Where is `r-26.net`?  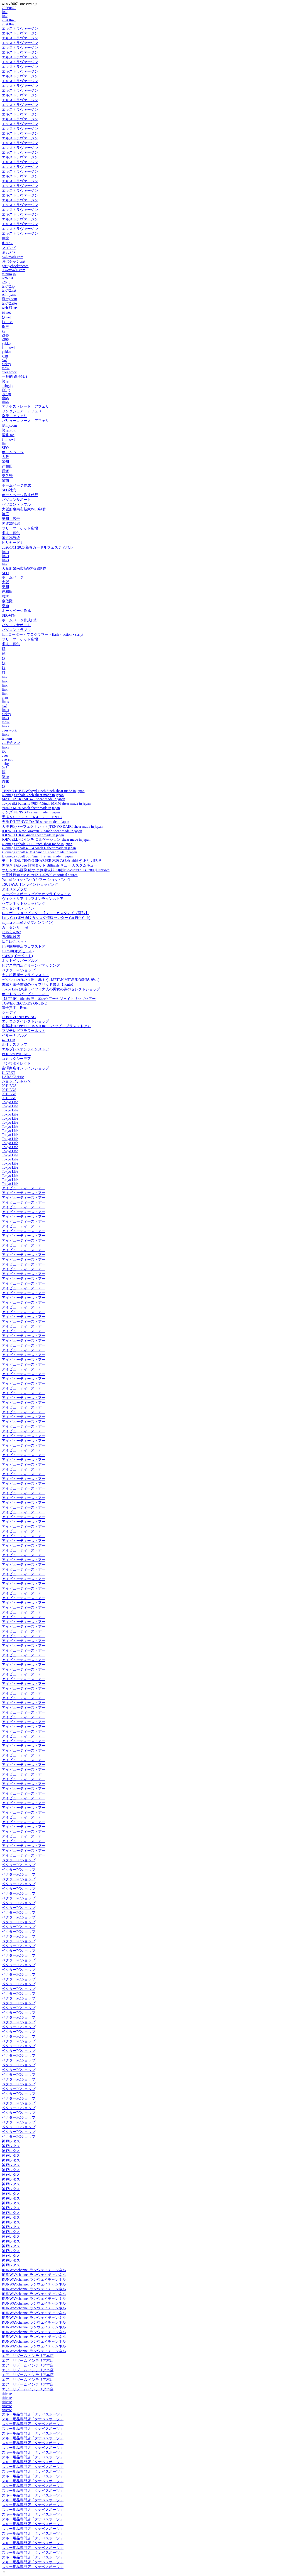 r-26.net is located at coordinates (7, 278).